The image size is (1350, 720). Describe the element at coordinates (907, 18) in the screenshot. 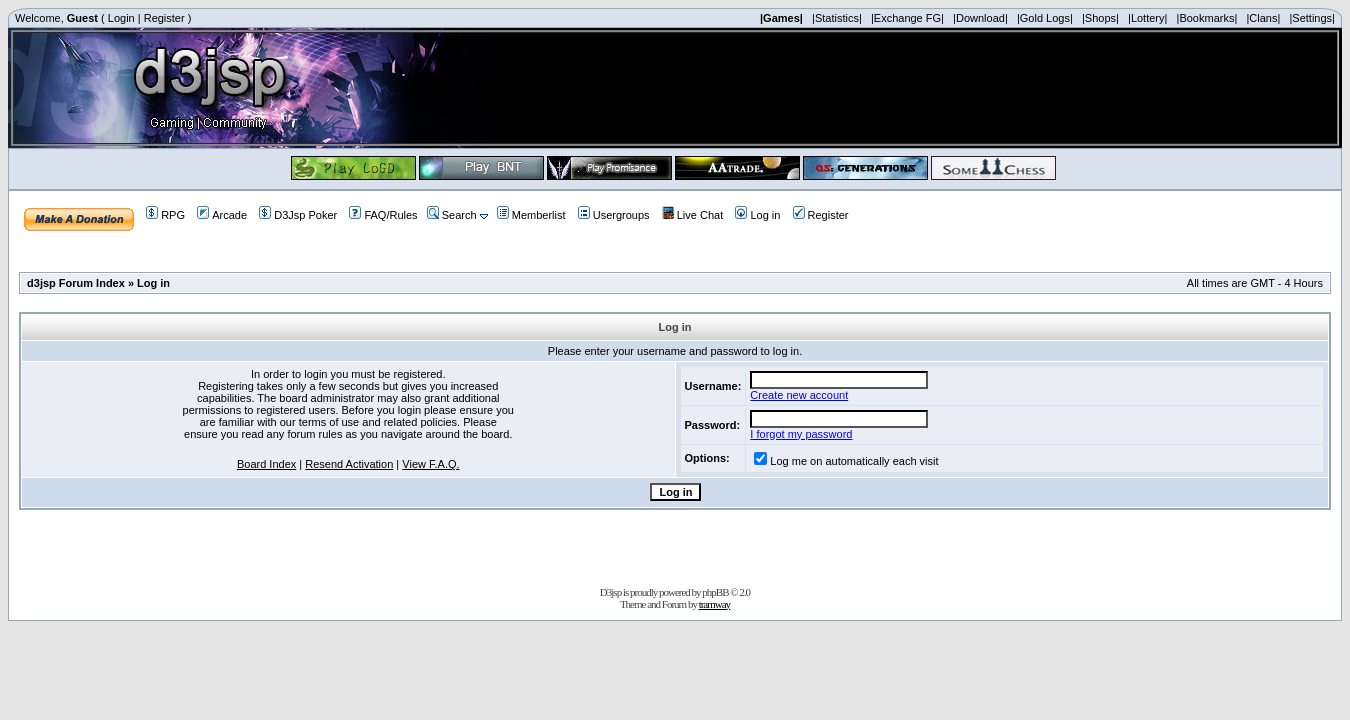

I see `|Exchange FG|` at that location.